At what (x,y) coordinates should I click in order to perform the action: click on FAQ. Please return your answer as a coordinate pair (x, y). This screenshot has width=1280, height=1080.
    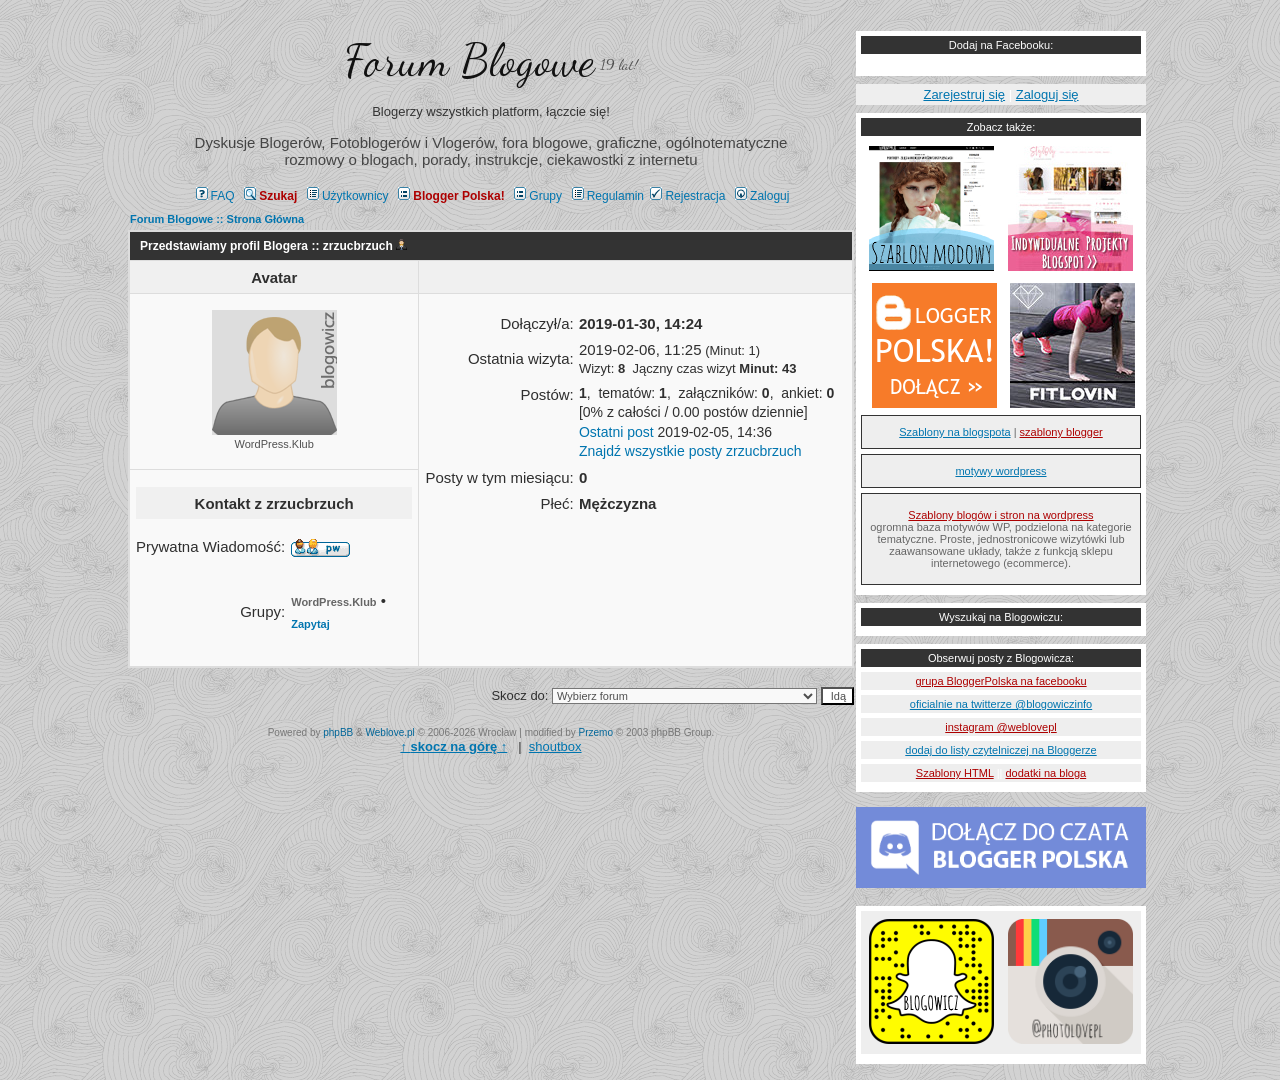
    Looking at the image, I should click on (215, 196).